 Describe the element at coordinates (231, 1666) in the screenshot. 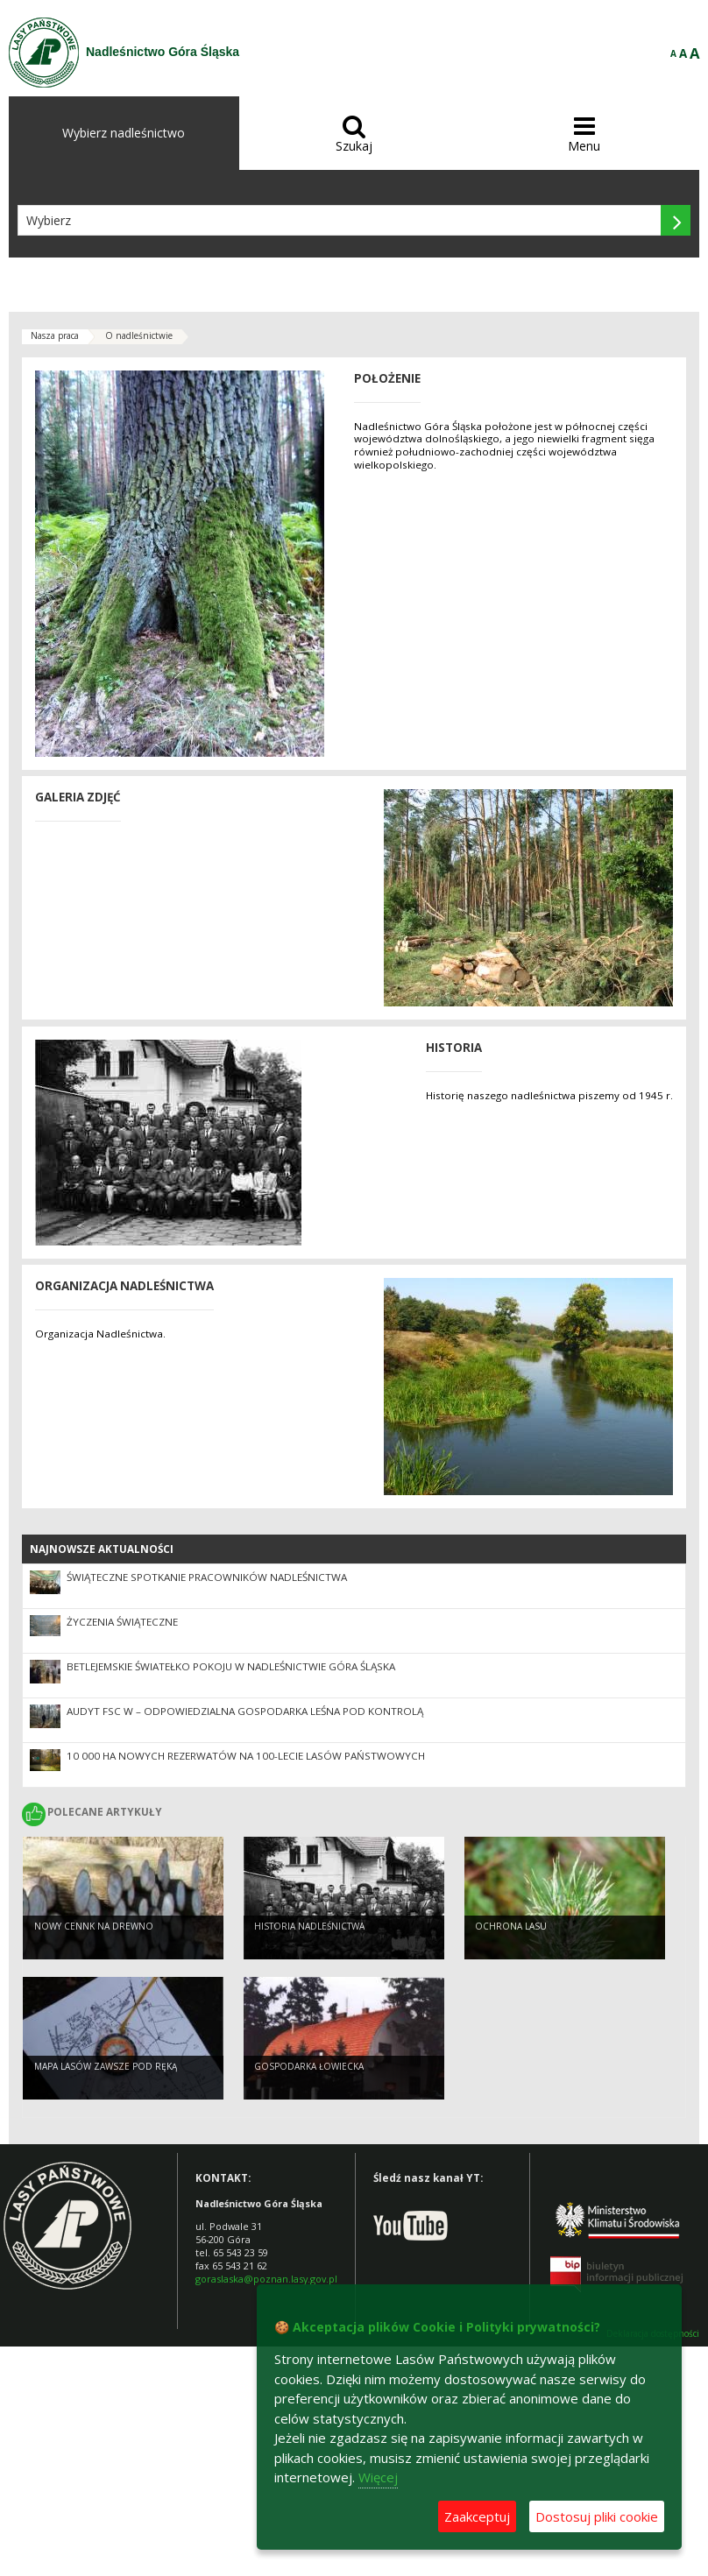

I see `Betlejemskie Światełko Pokoju w Nadleśnictwie Góra Śląska` at that location.